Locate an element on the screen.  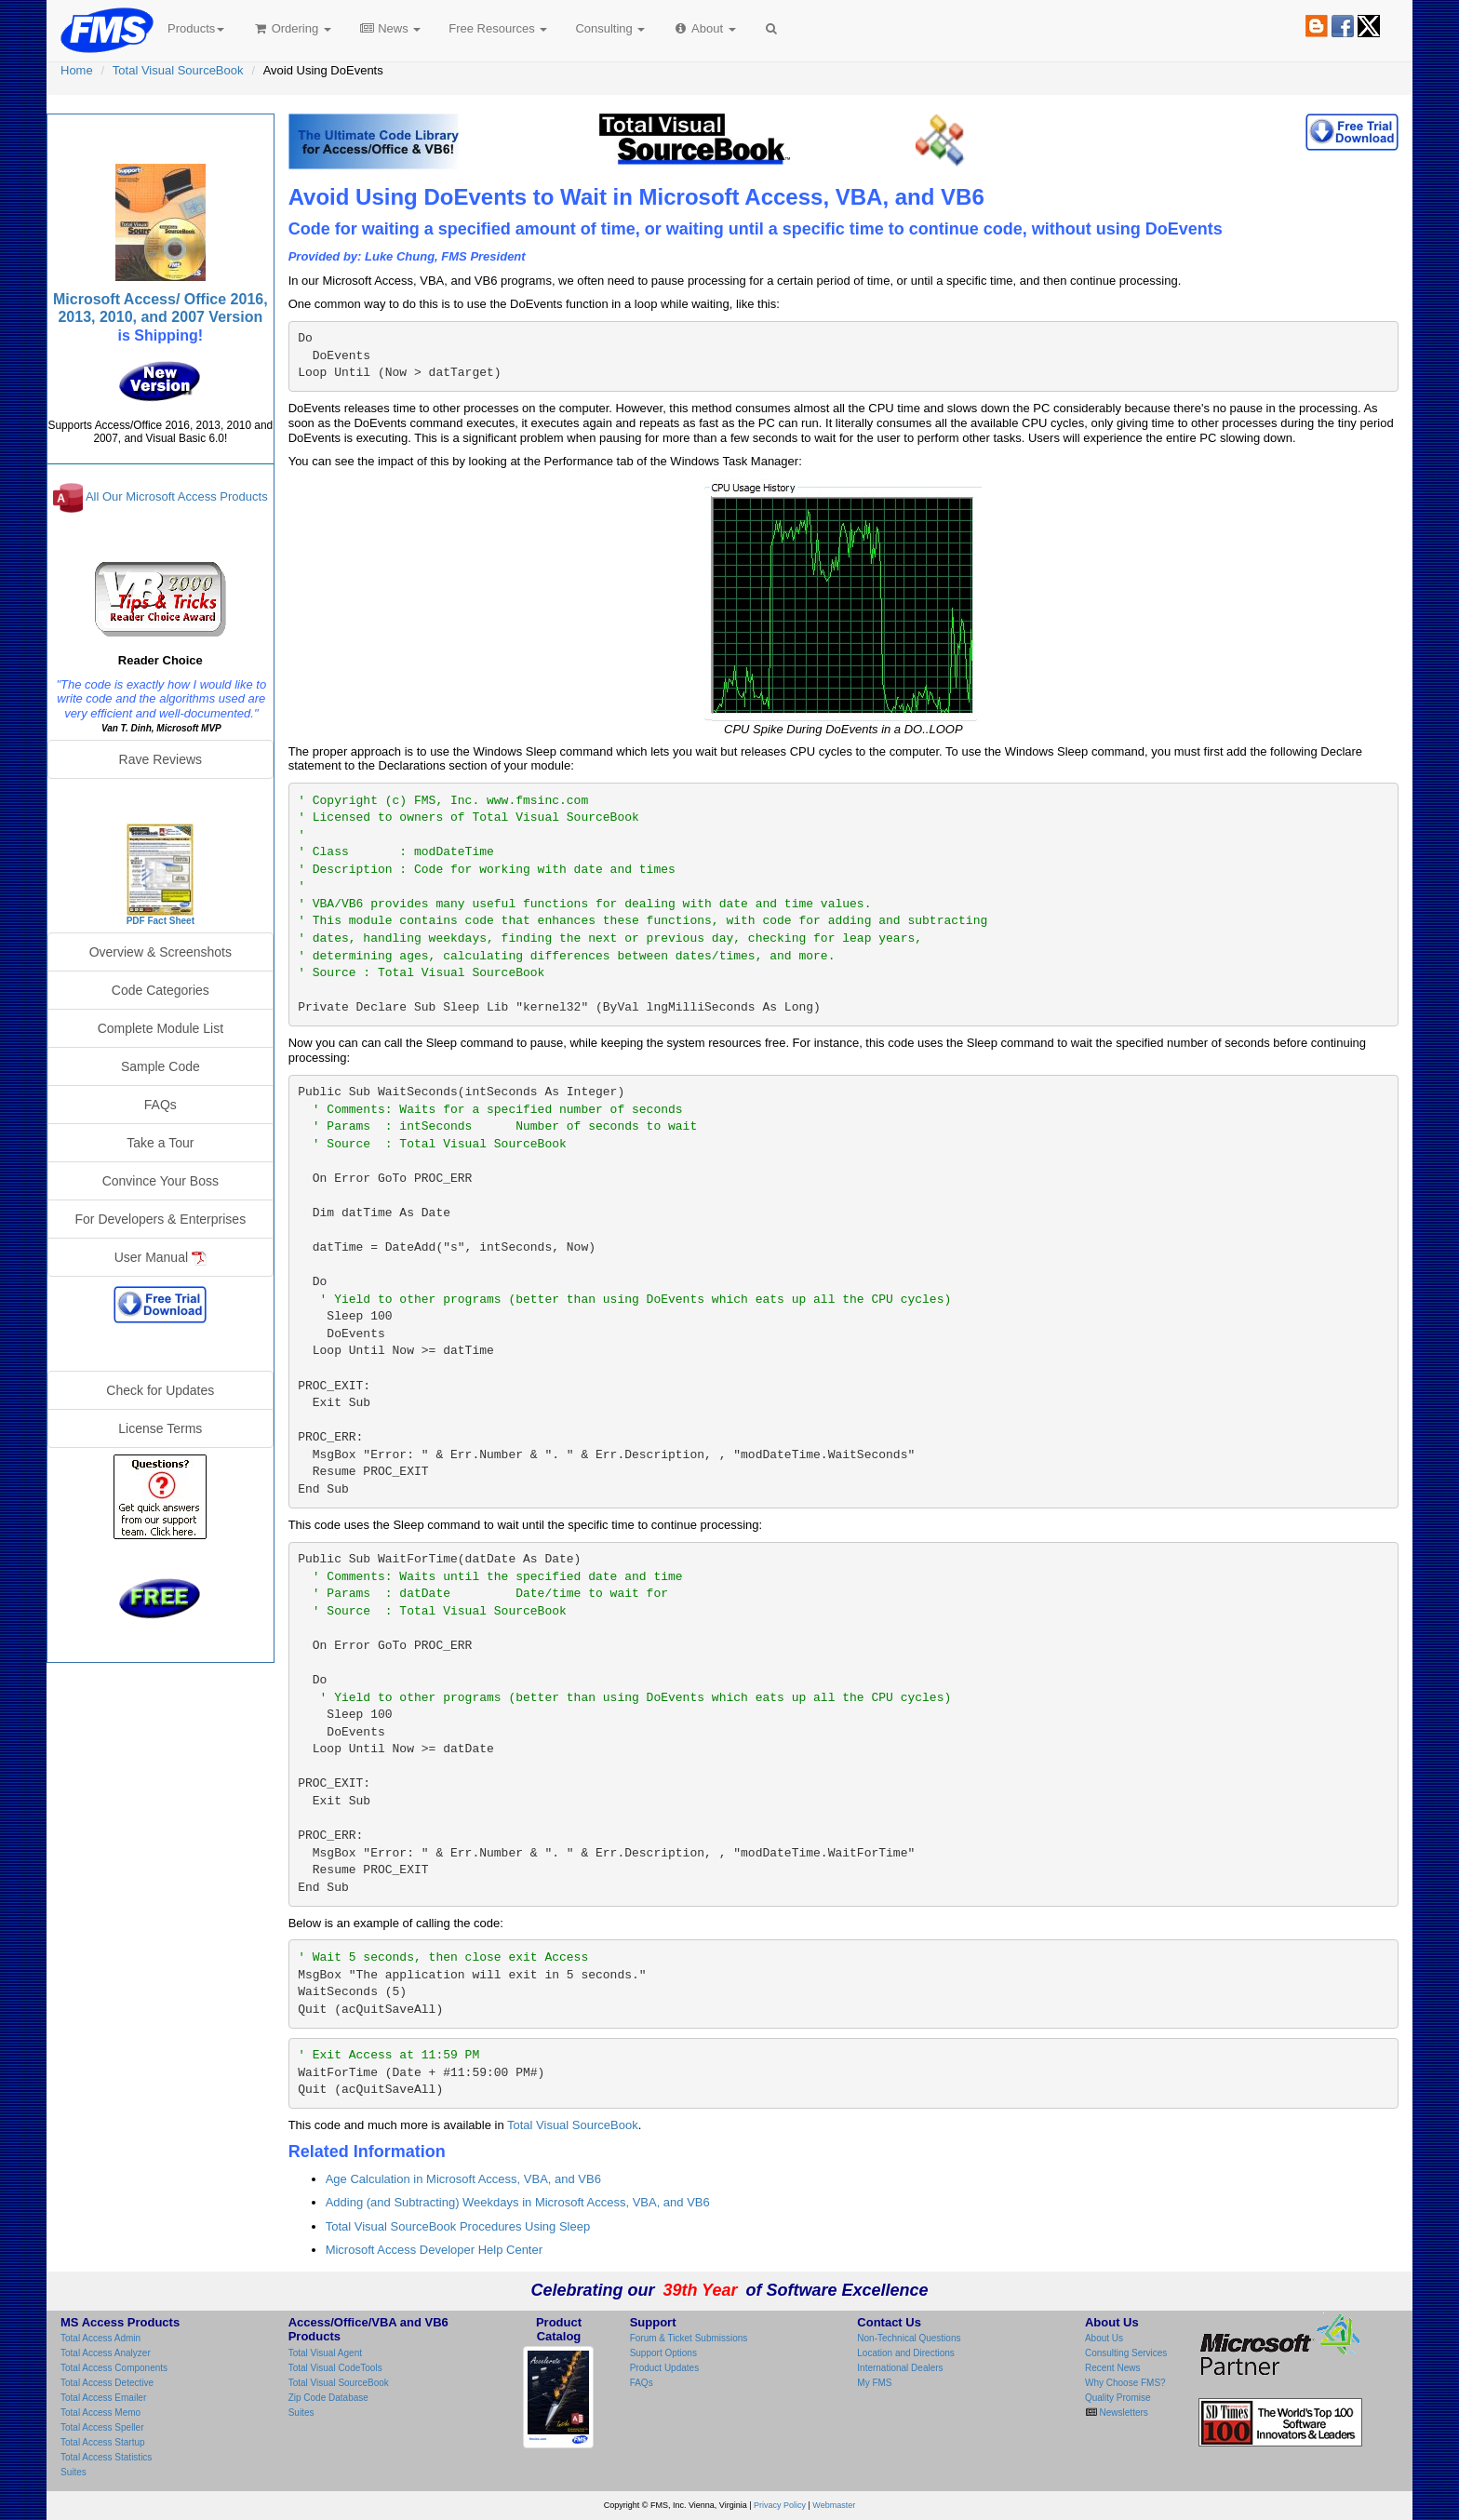
Free is located at coordinates (497, 28).